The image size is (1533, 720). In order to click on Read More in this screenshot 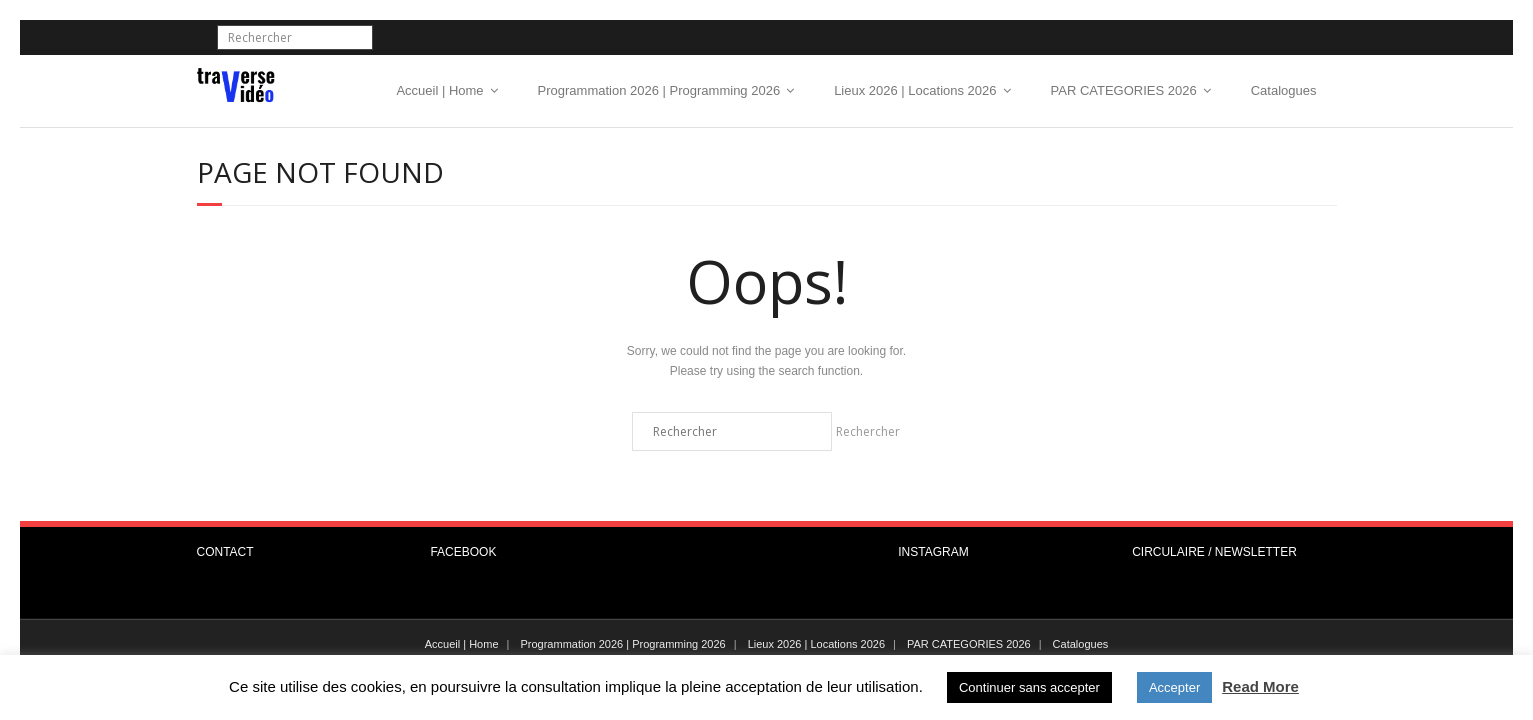, I will do `click(1260, 686)`.